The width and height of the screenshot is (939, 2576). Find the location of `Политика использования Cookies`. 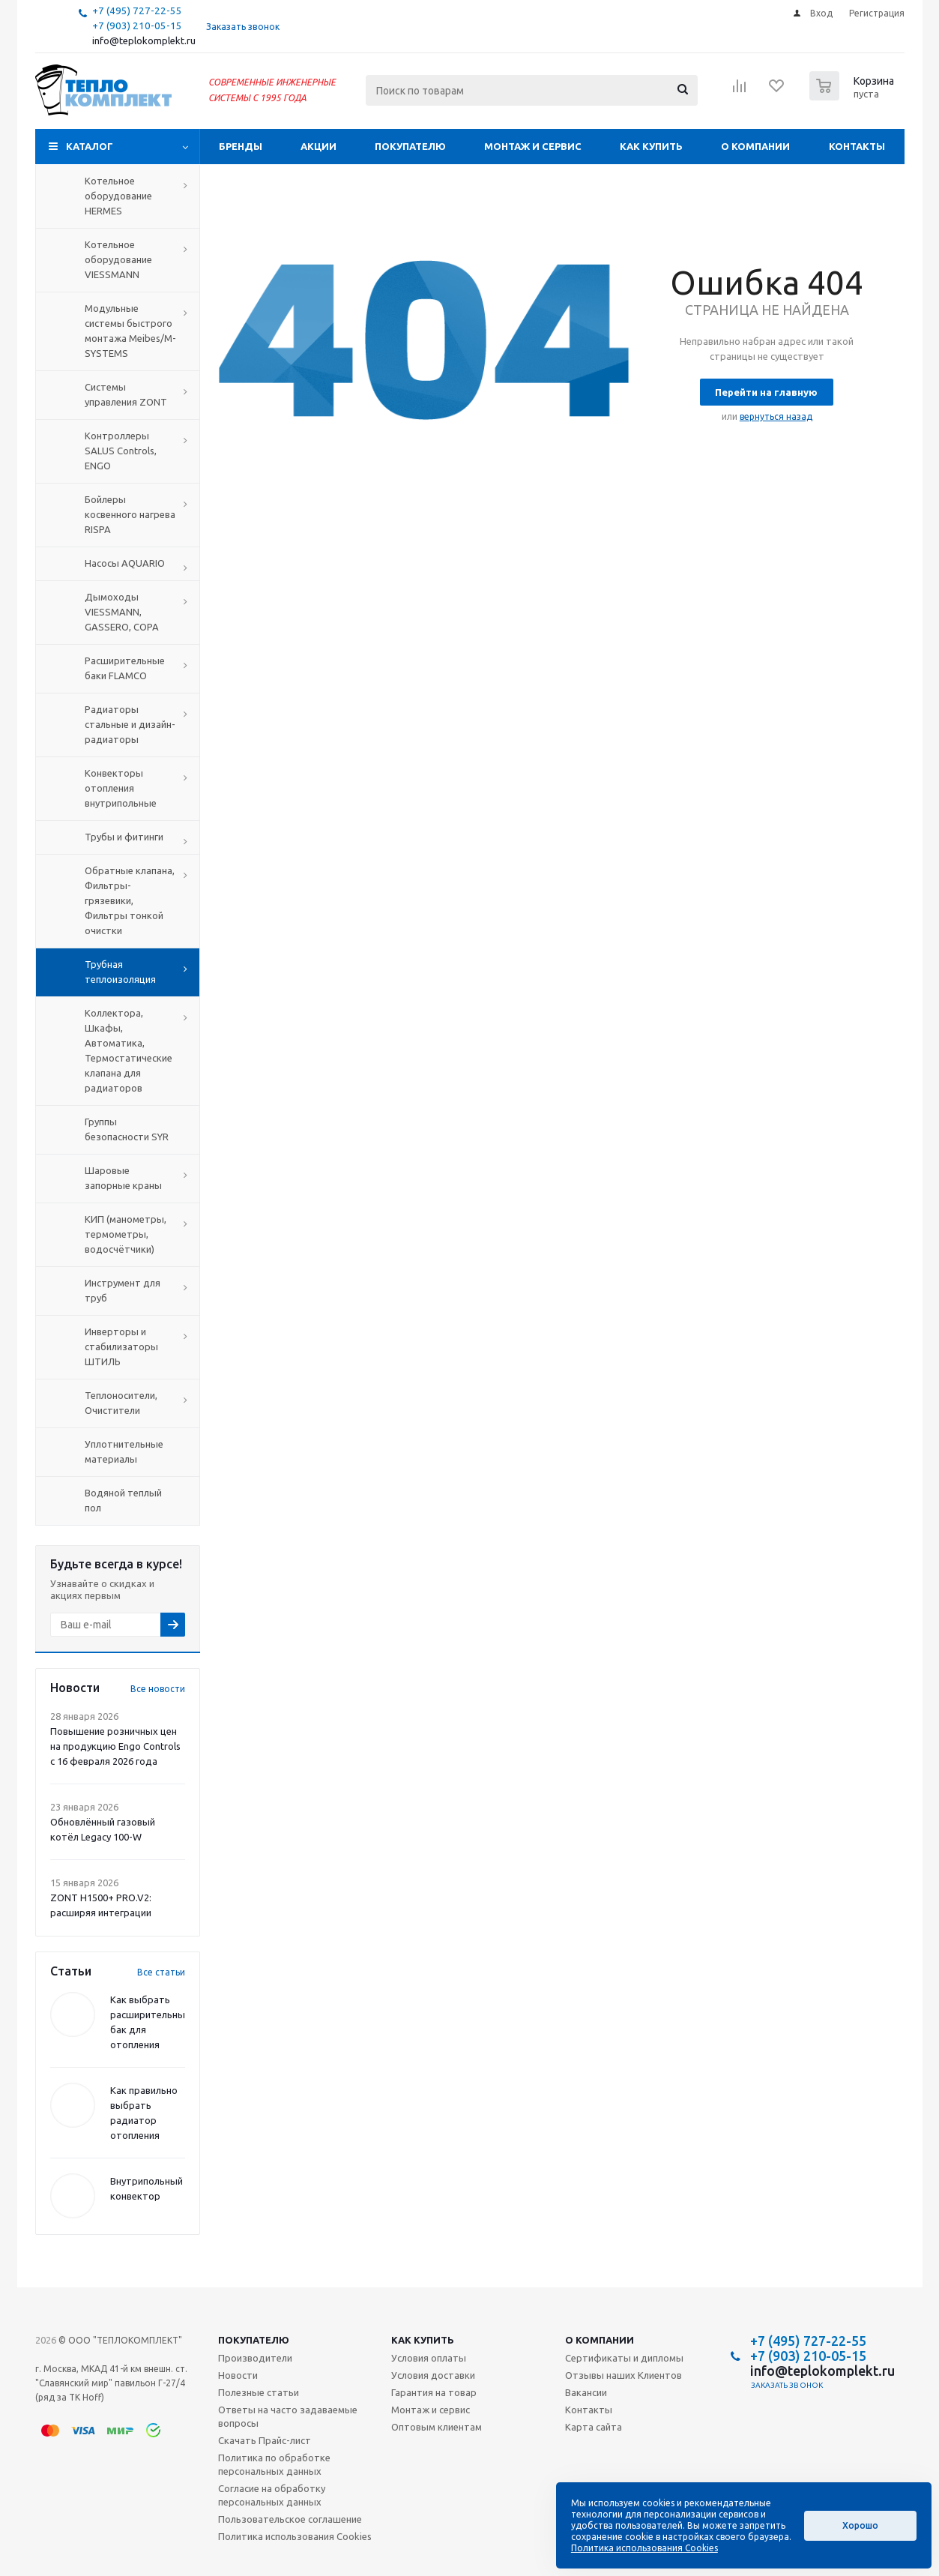

Политика использования Cookies is located at coordinates (295, 2536).